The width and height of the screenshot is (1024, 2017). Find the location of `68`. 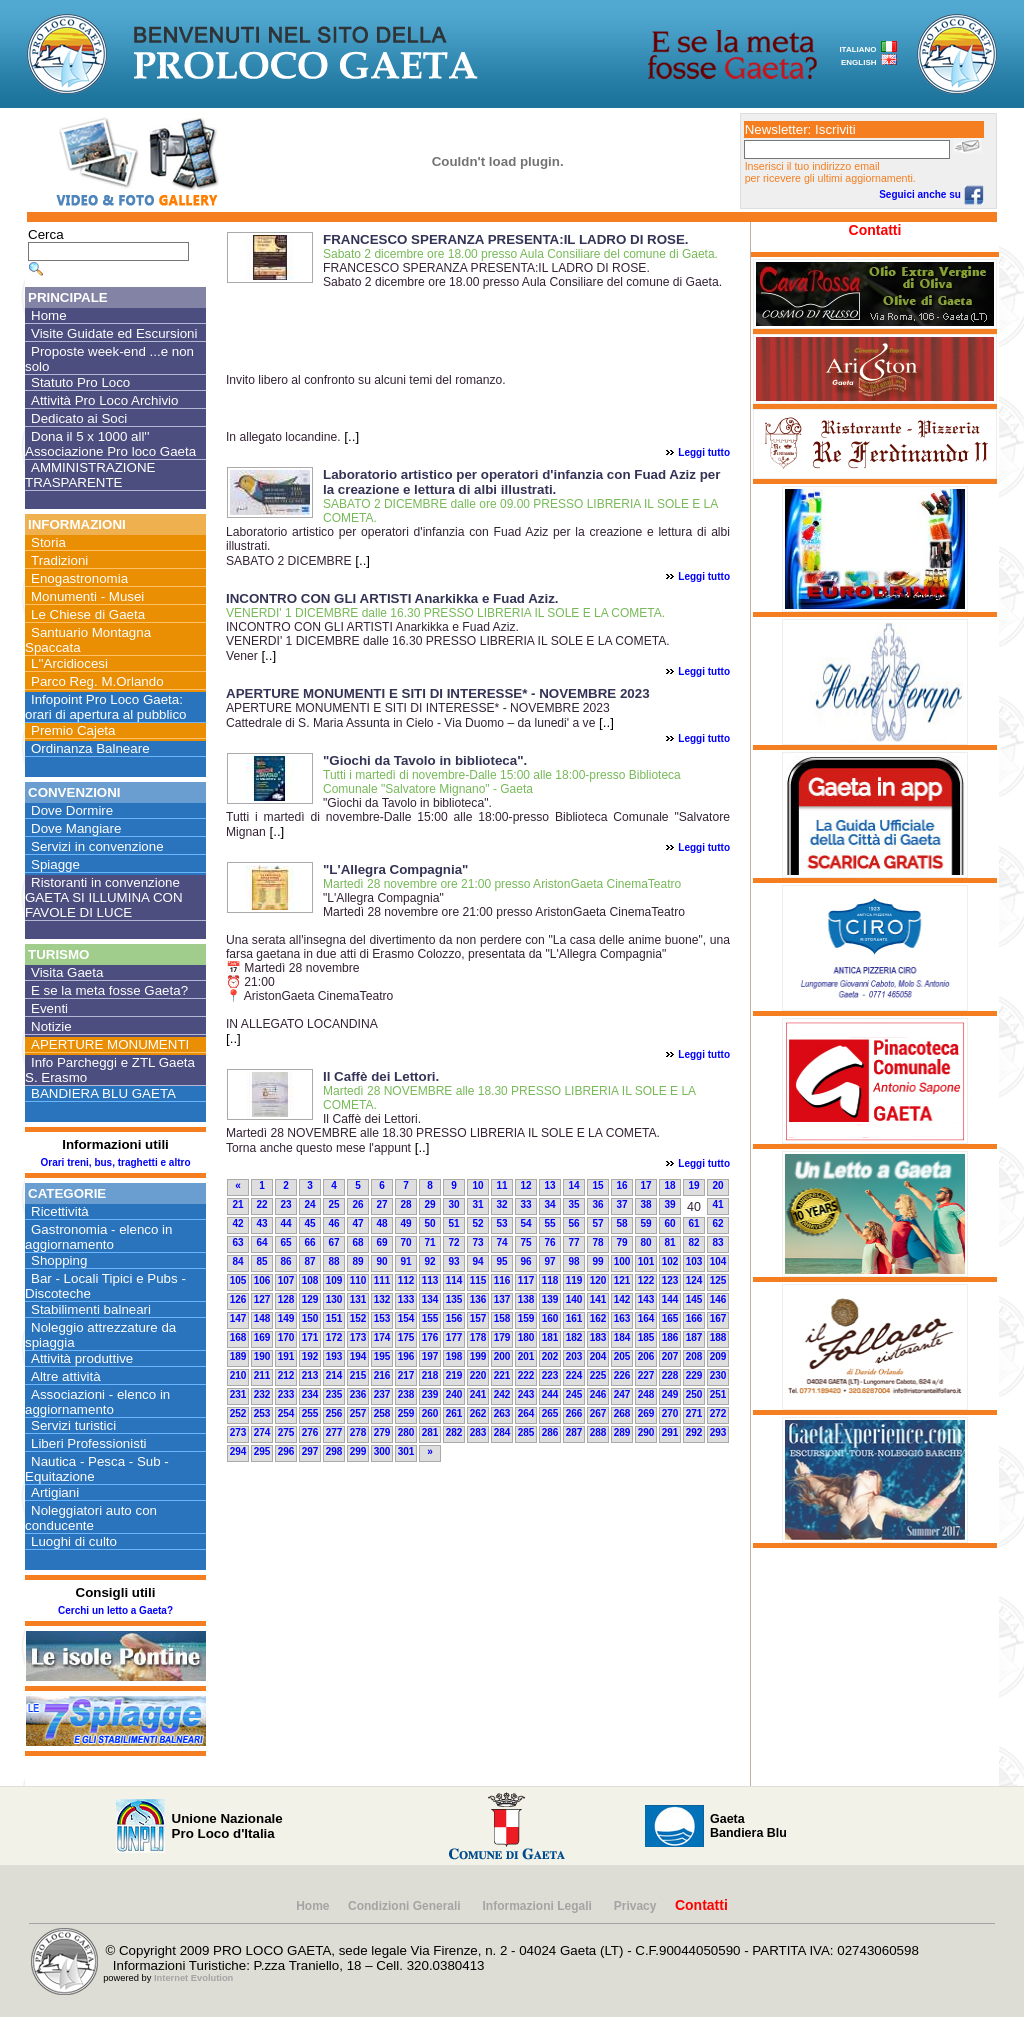

68 is located at coordinates (357, 1242).